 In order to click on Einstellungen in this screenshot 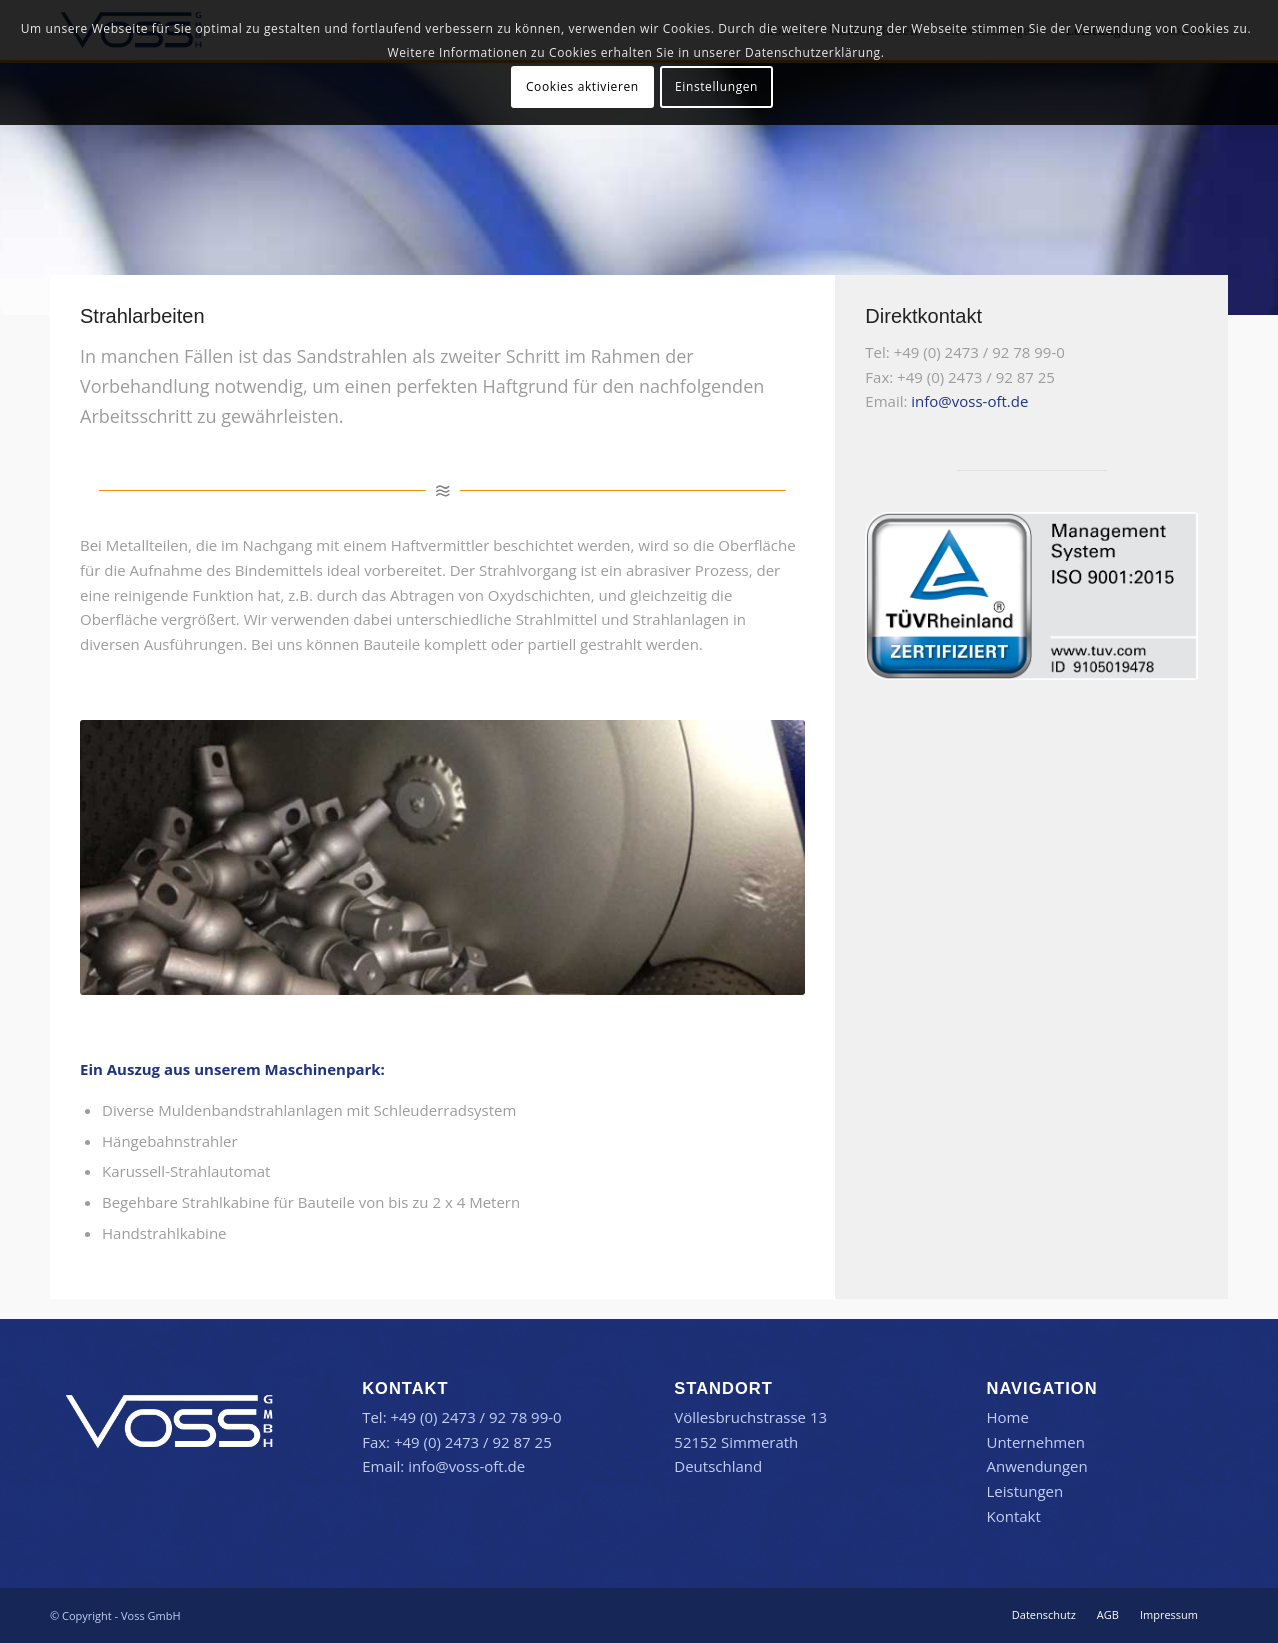, I will do `click(716, 86)`.